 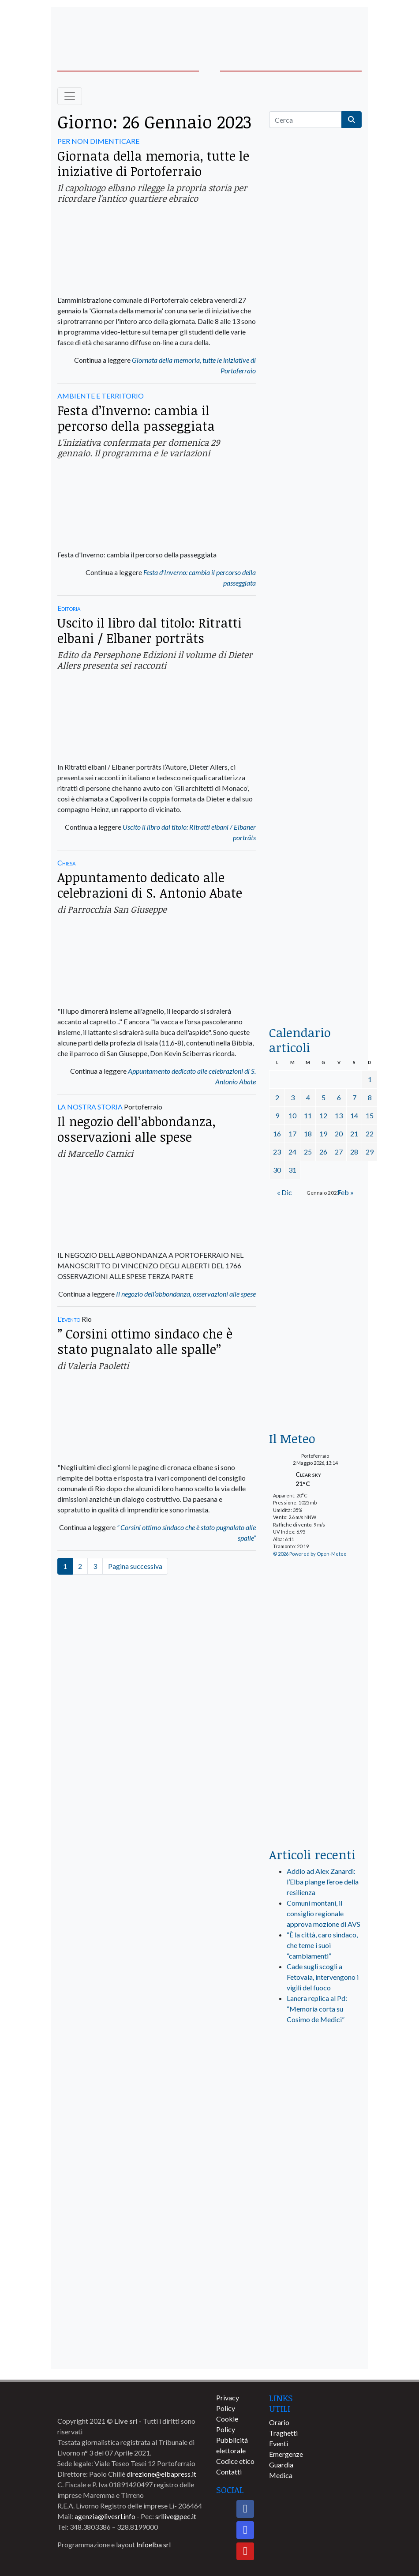 What do you see at coordinates (315, 2286) in the screenshot?
I see `[banner-comune-portoferraio]` at bounding box center [315, 2286].